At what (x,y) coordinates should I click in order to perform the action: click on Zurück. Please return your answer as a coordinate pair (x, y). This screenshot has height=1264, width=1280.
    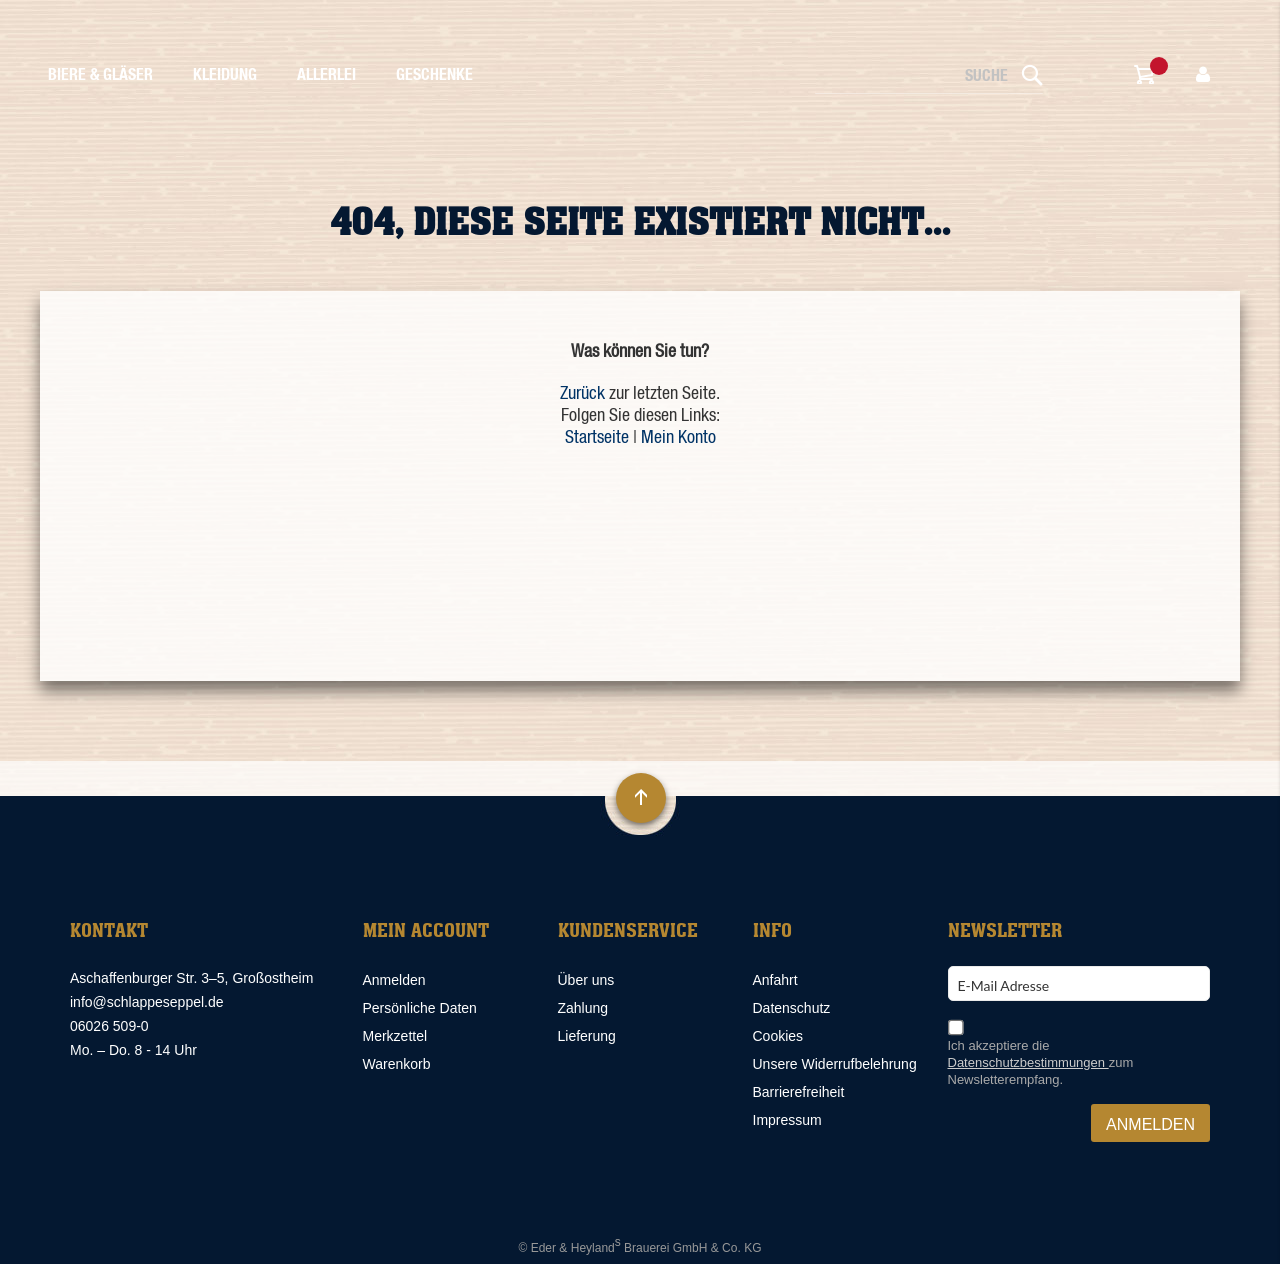
    Looking at the image, I should click on (582, 394).